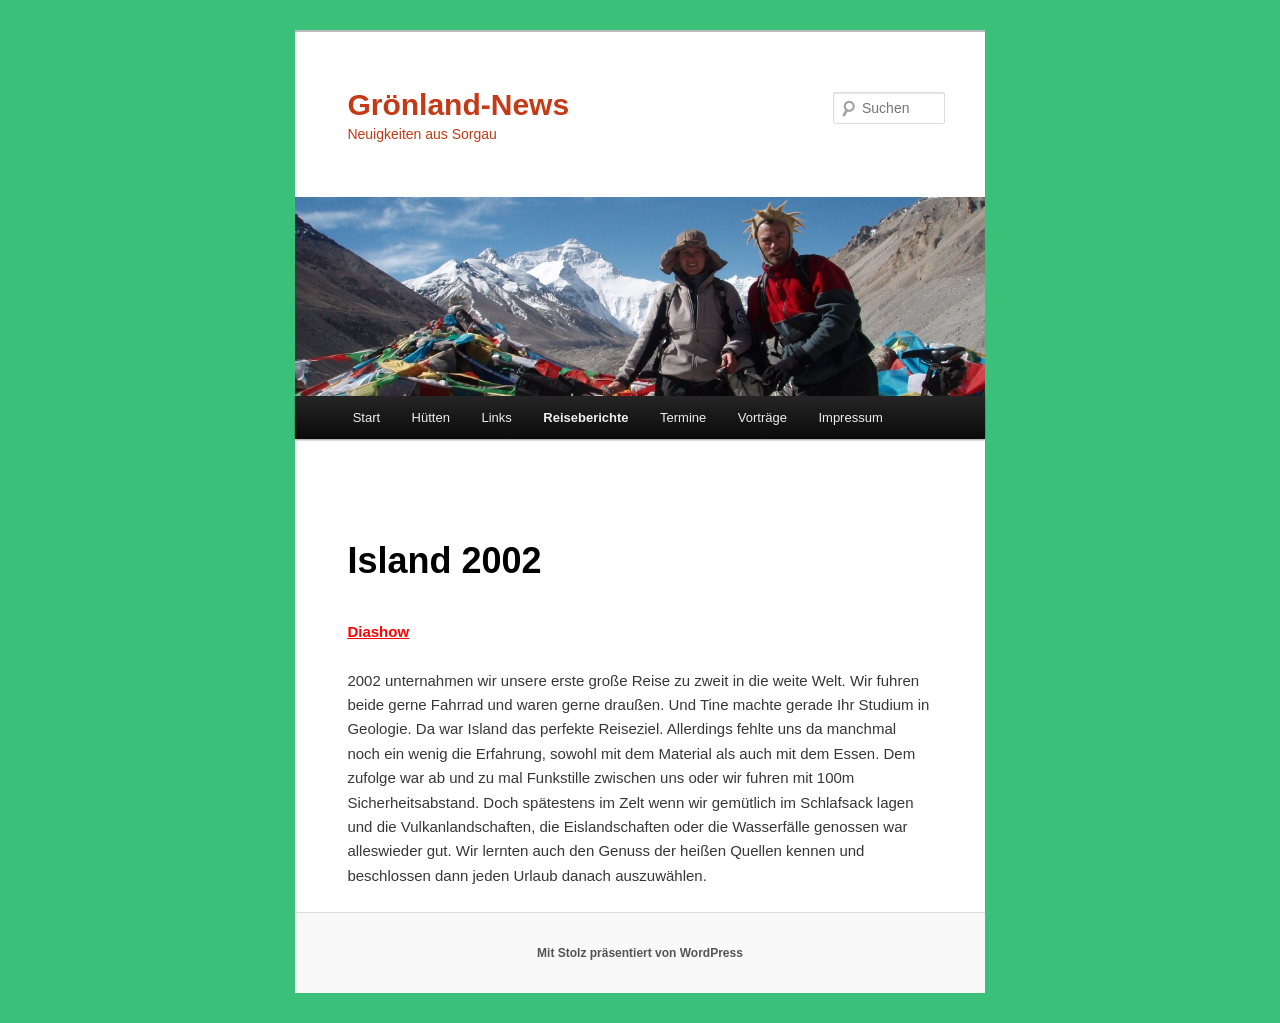  Describe the element at coordinates (366, 417) in the screenshot. I see `Start` at that location.